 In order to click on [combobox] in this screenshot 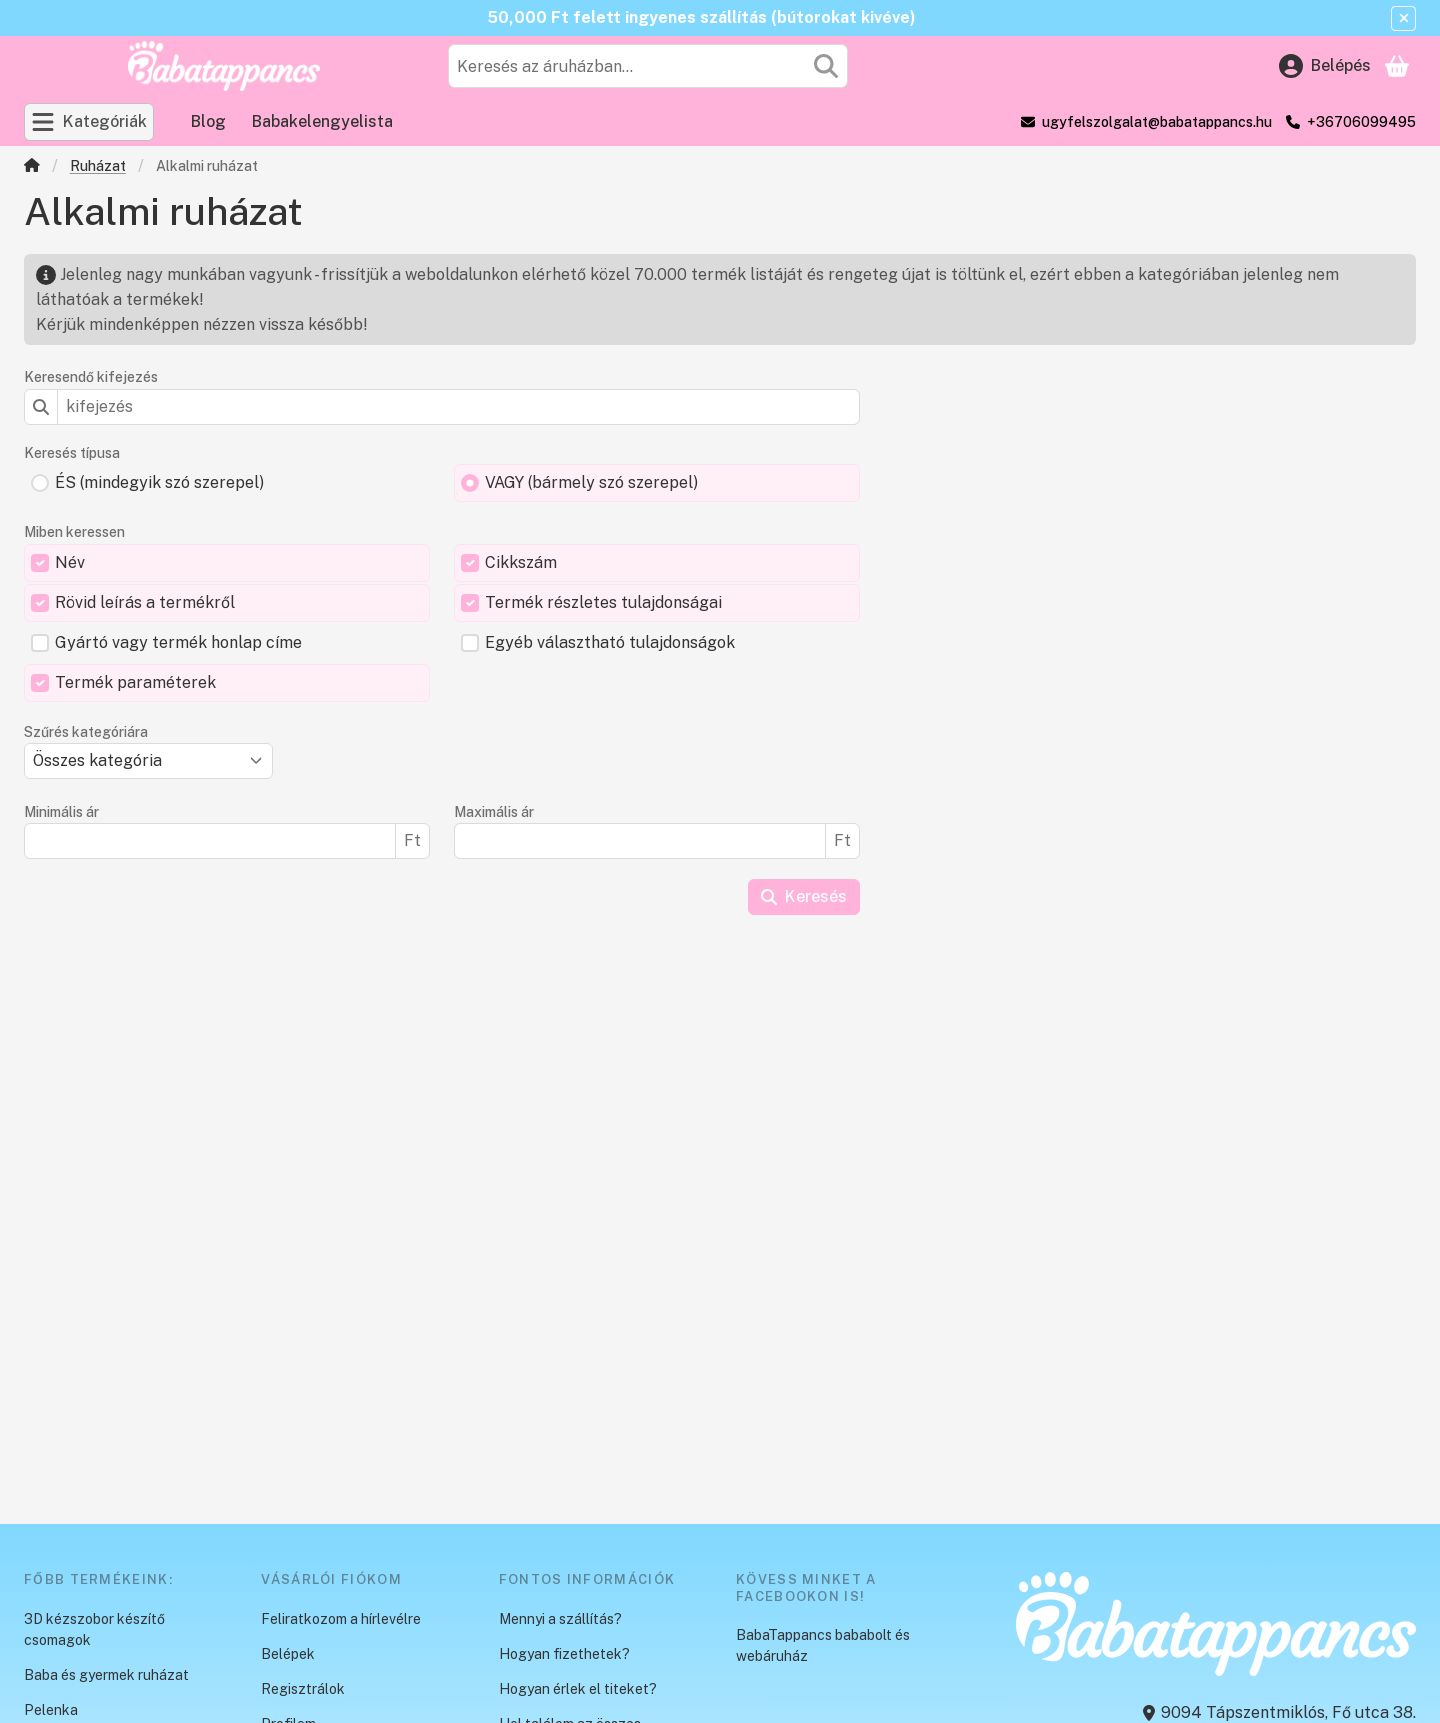, I will do `click(648, 66)`.